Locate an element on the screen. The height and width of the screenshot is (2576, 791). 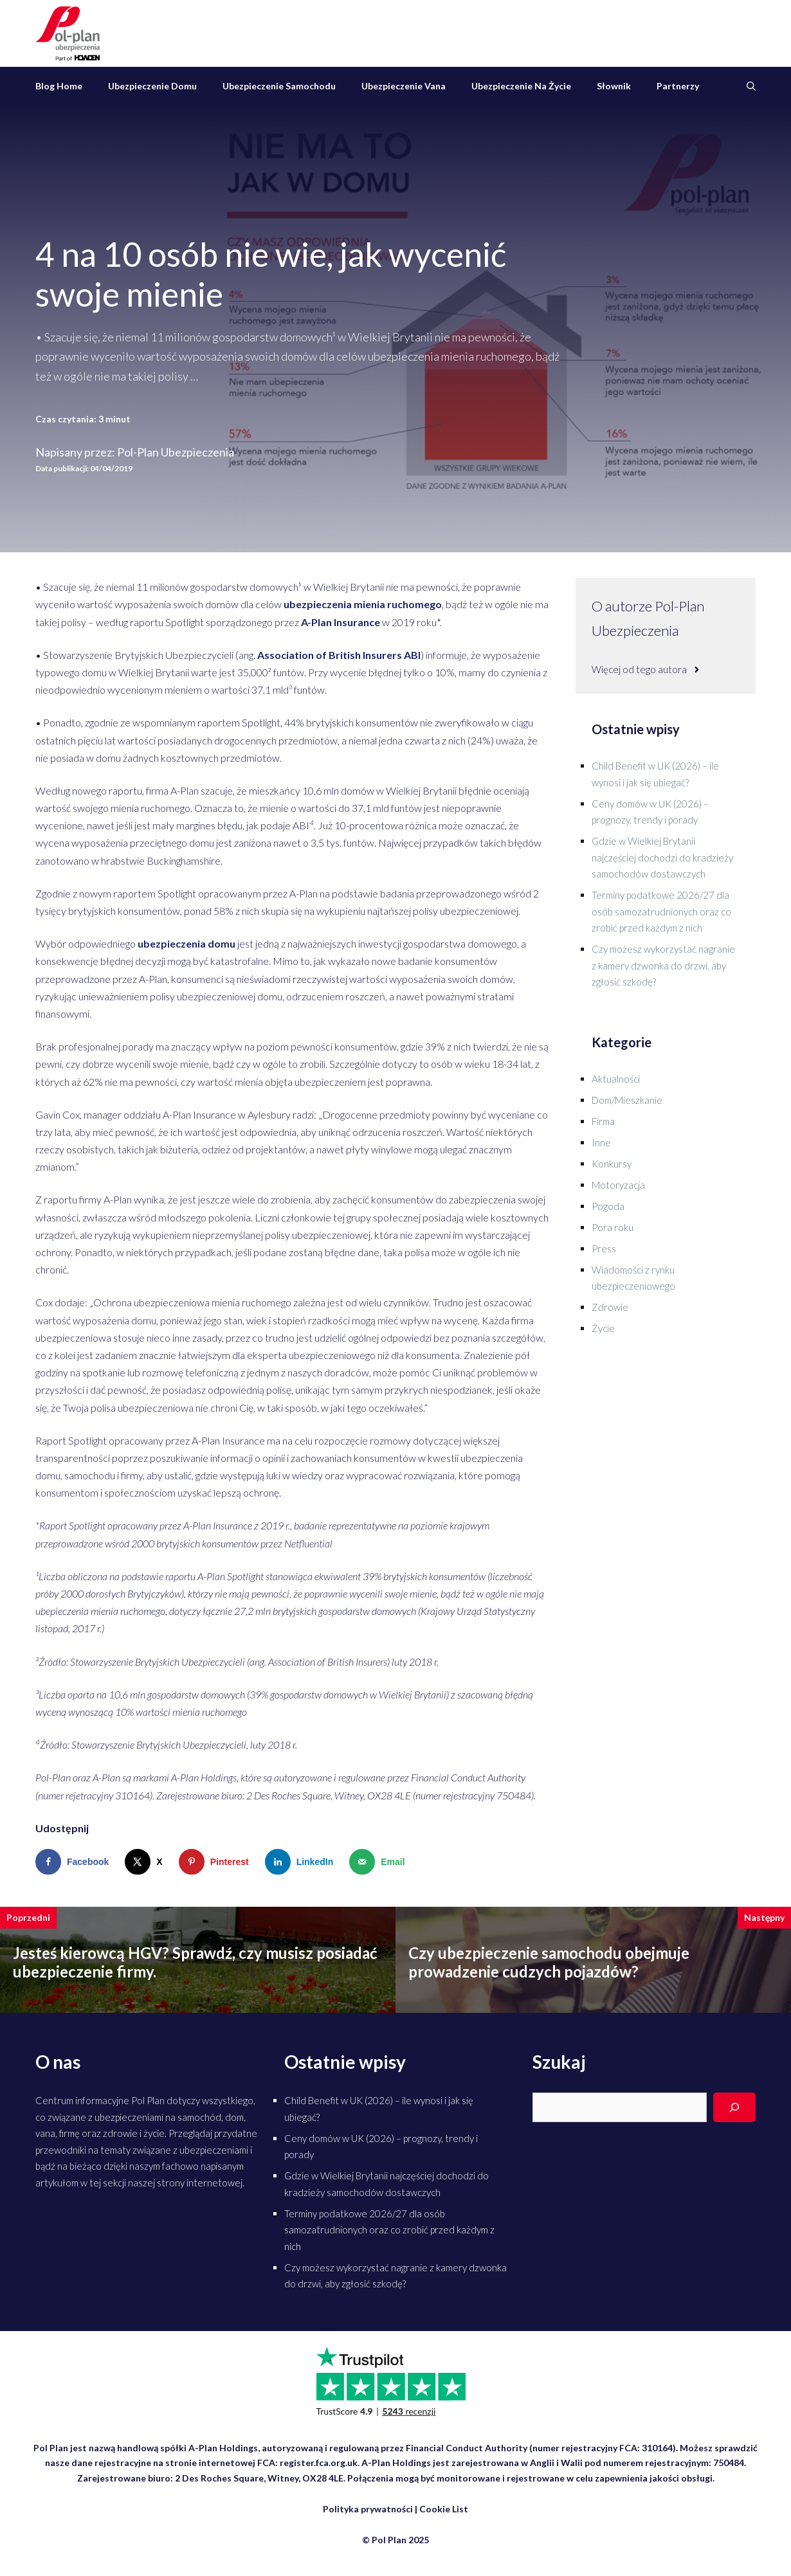
Ubezpieczenie na życie is located at coordinates (521, 85).